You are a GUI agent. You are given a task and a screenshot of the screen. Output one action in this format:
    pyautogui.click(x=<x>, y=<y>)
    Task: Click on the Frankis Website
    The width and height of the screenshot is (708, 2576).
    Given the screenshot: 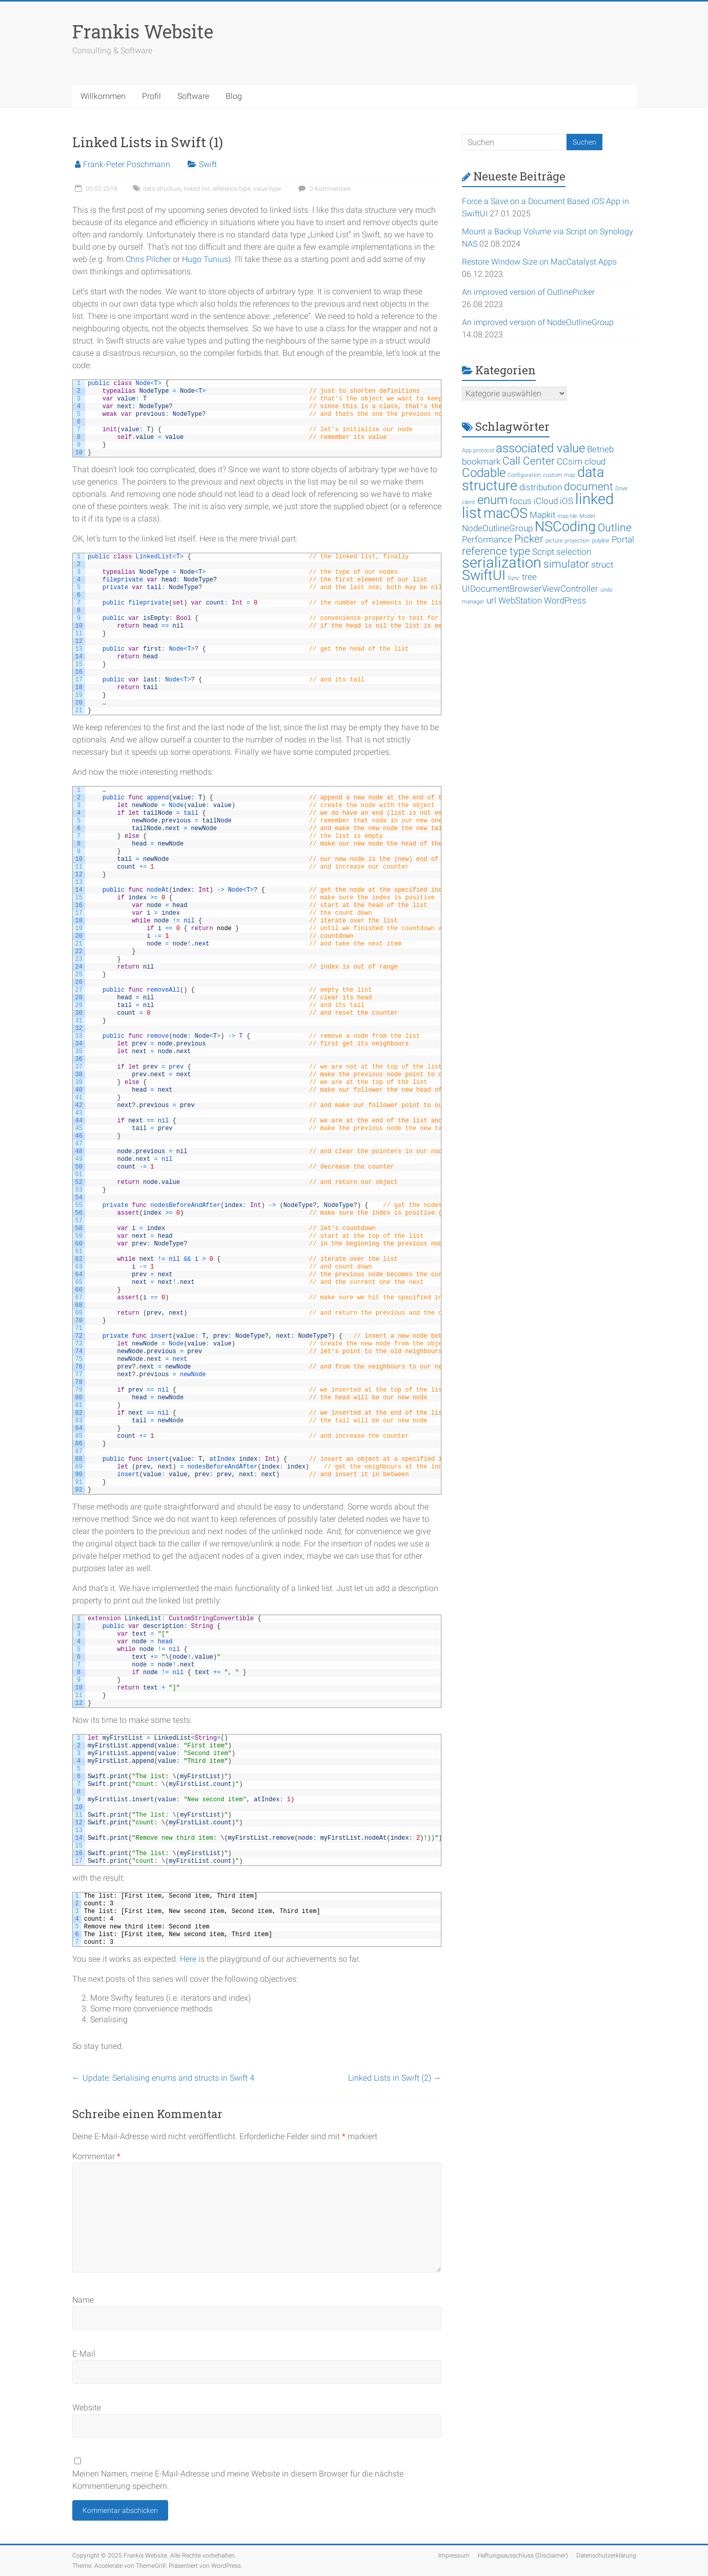 What is the action you would take?
    pyautogui.click(x=142, y=31)
    